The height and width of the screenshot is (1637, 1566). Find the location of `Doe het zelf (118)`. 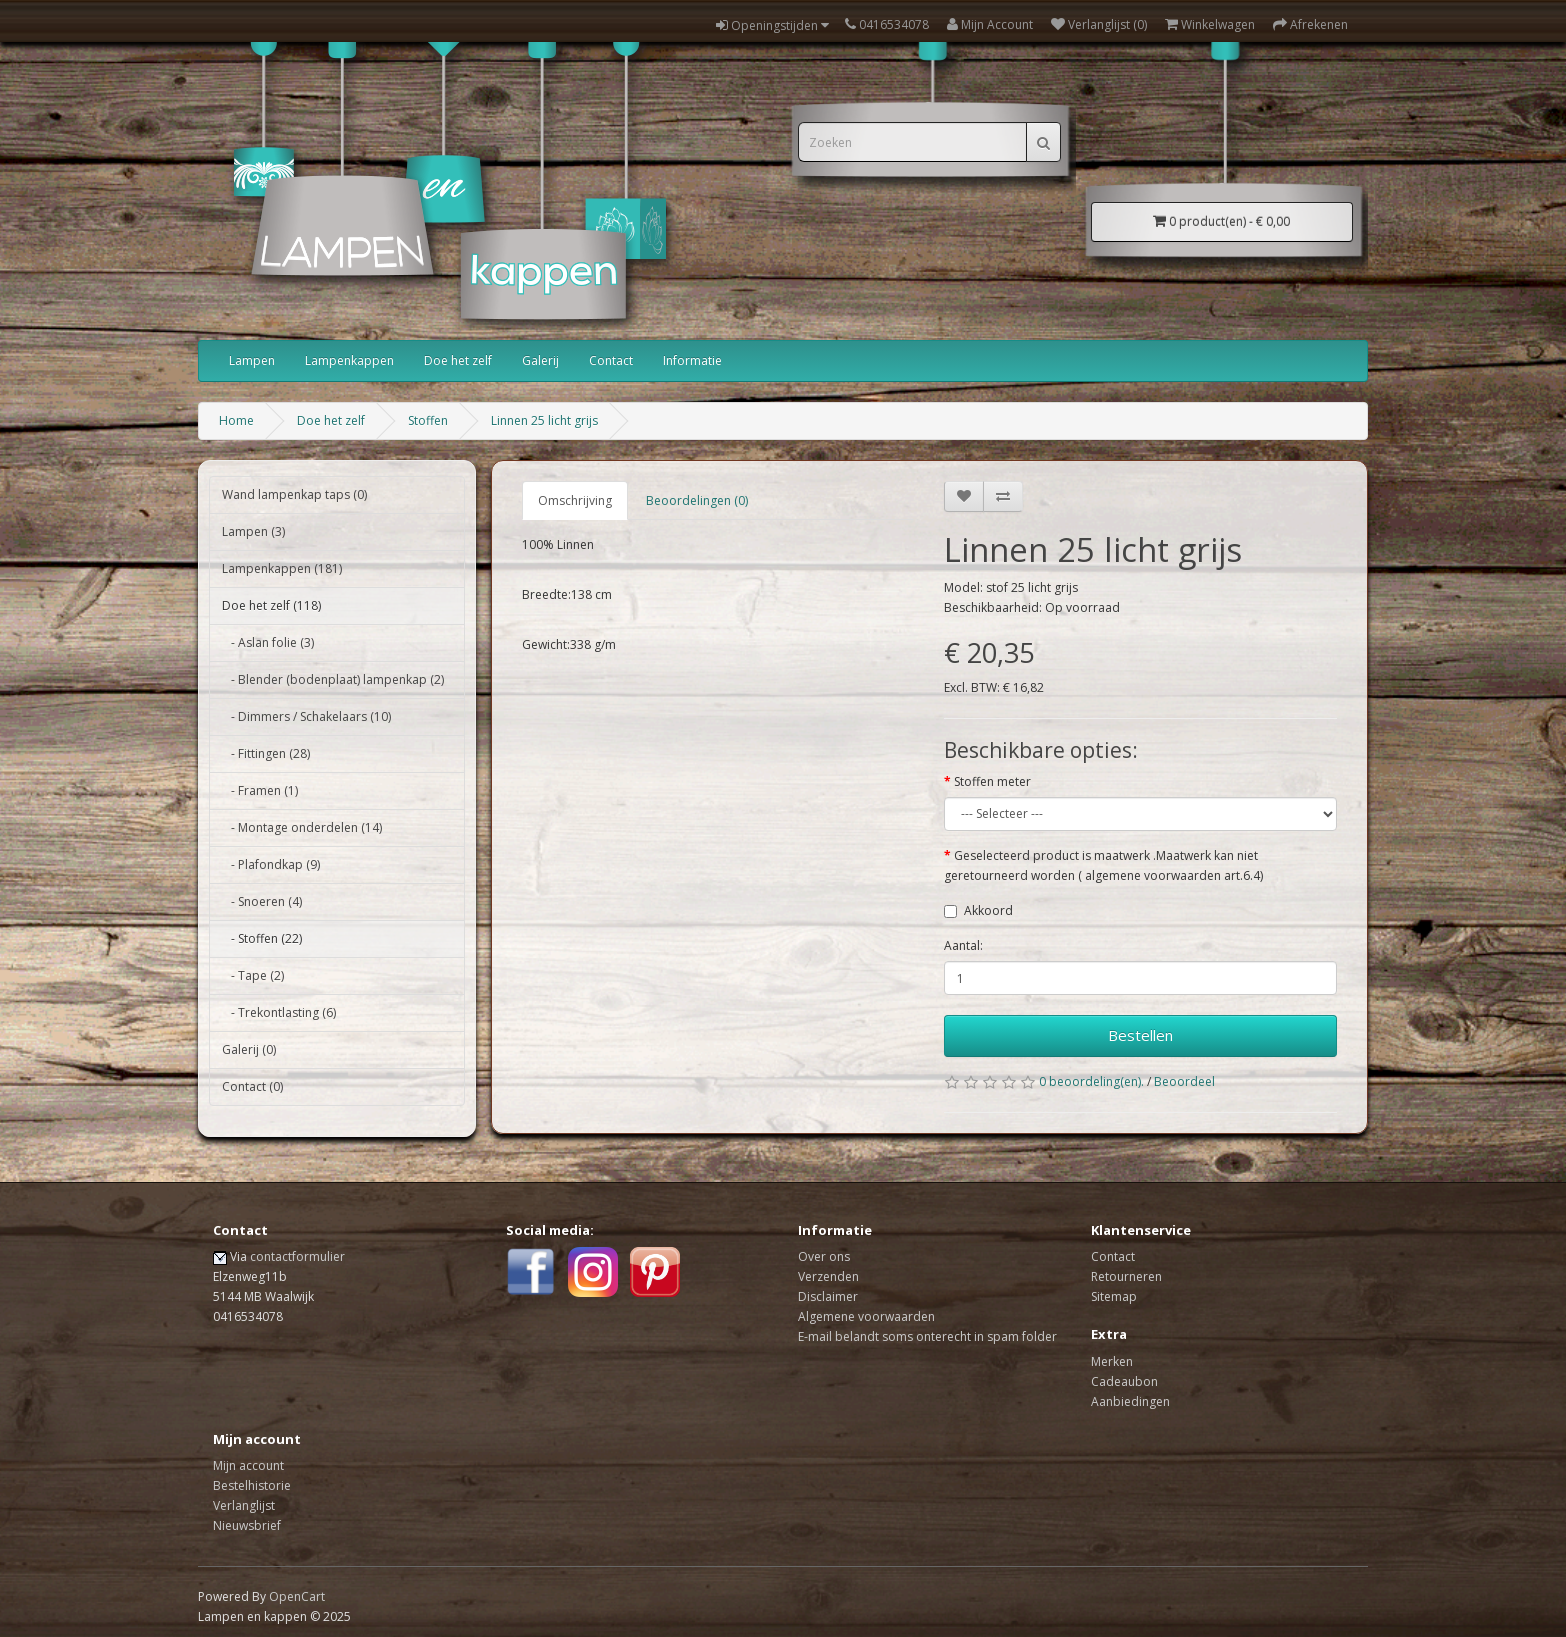

Doe het zelf (118) is located at coordinates (271, 605).